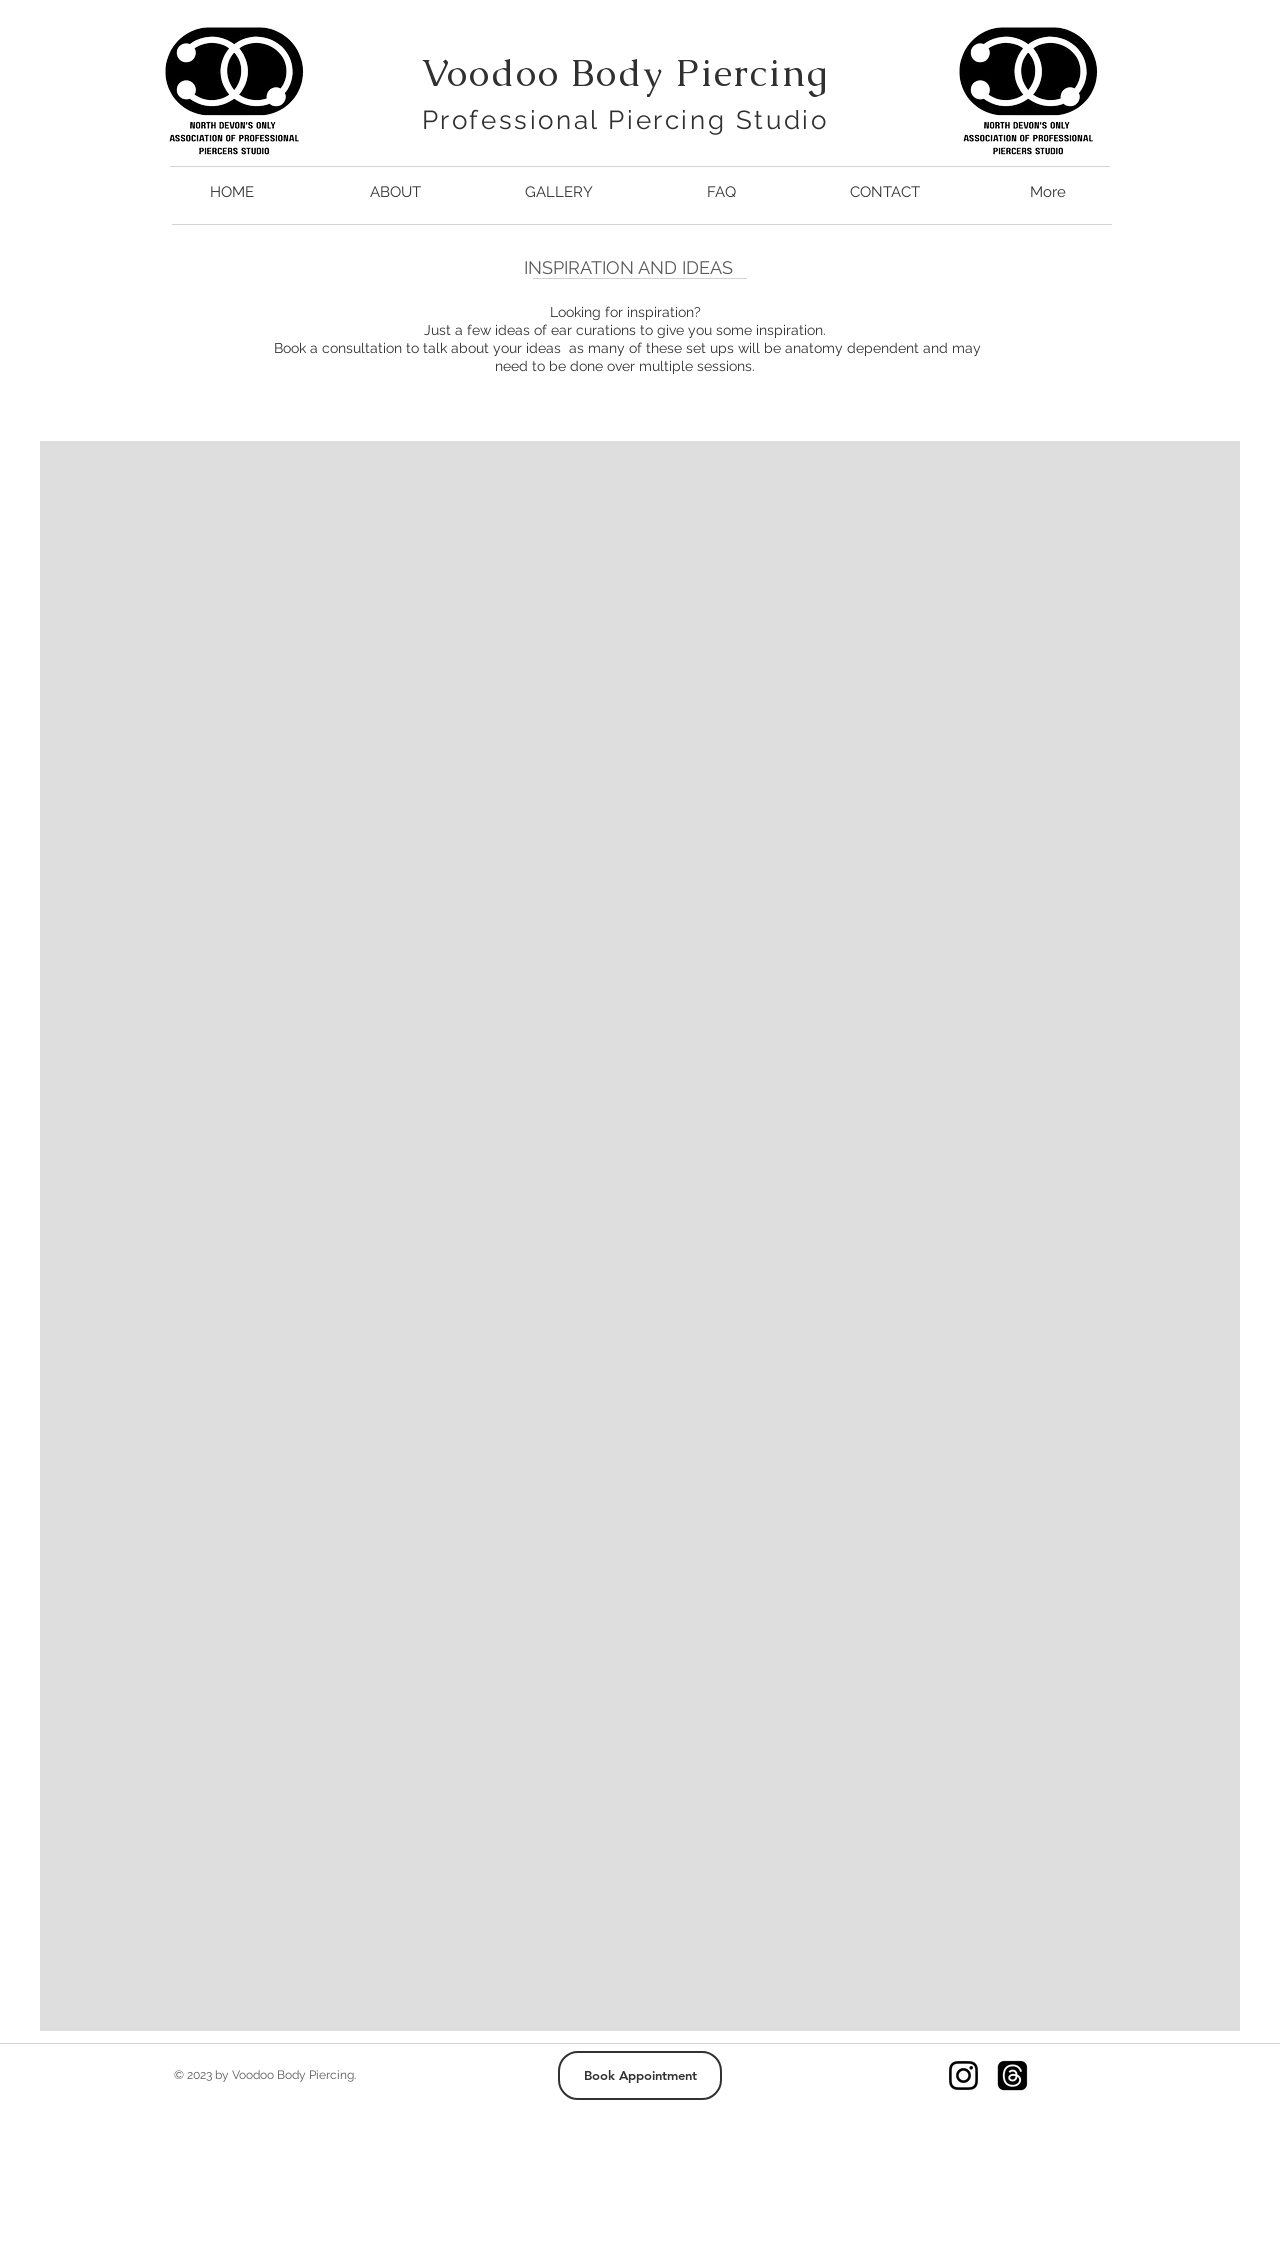 This screenshot has width=1280, height=2250. I want to click on [Threads], so click(1012, 2075).